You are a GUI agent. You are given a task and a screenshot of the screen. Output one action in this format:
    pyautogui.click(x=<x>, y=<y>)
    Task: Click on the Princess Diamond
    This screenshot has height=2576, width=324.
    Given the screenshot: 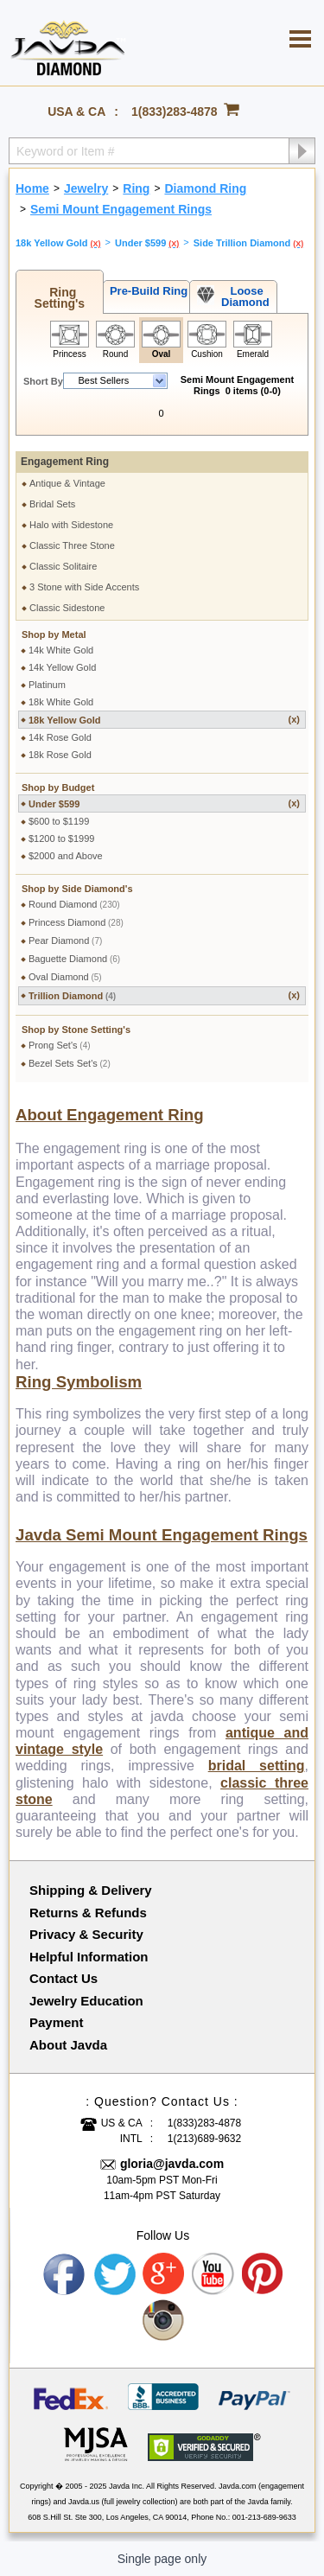 What is the action you would take?
    pyautogui.click(x=76, y=922)
    